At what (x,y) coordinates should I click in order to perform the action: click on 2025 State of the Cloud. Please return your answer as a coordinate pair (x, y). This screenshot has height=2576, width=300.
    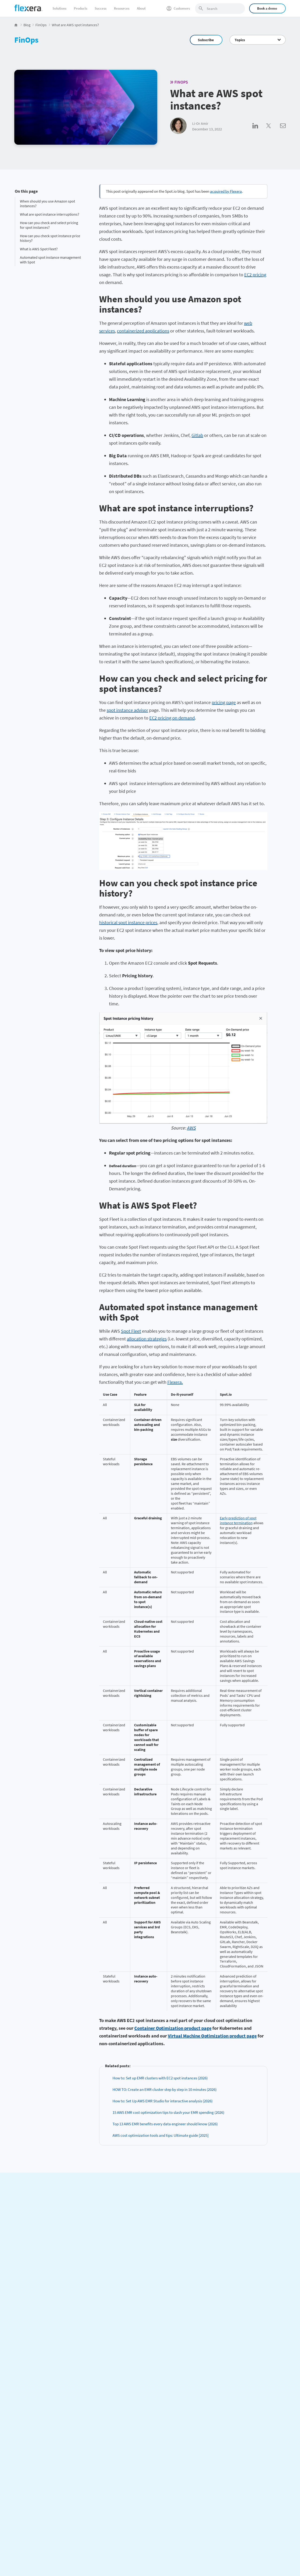
    Looking at the image, I should click on (74, 2230).